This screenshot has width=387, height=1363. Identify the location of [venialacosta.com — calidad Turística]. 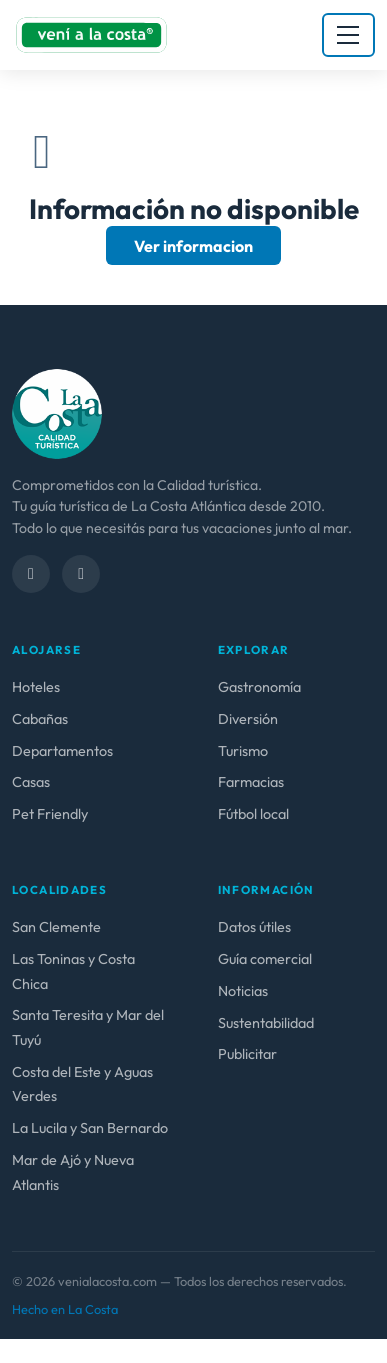
(57, 413).